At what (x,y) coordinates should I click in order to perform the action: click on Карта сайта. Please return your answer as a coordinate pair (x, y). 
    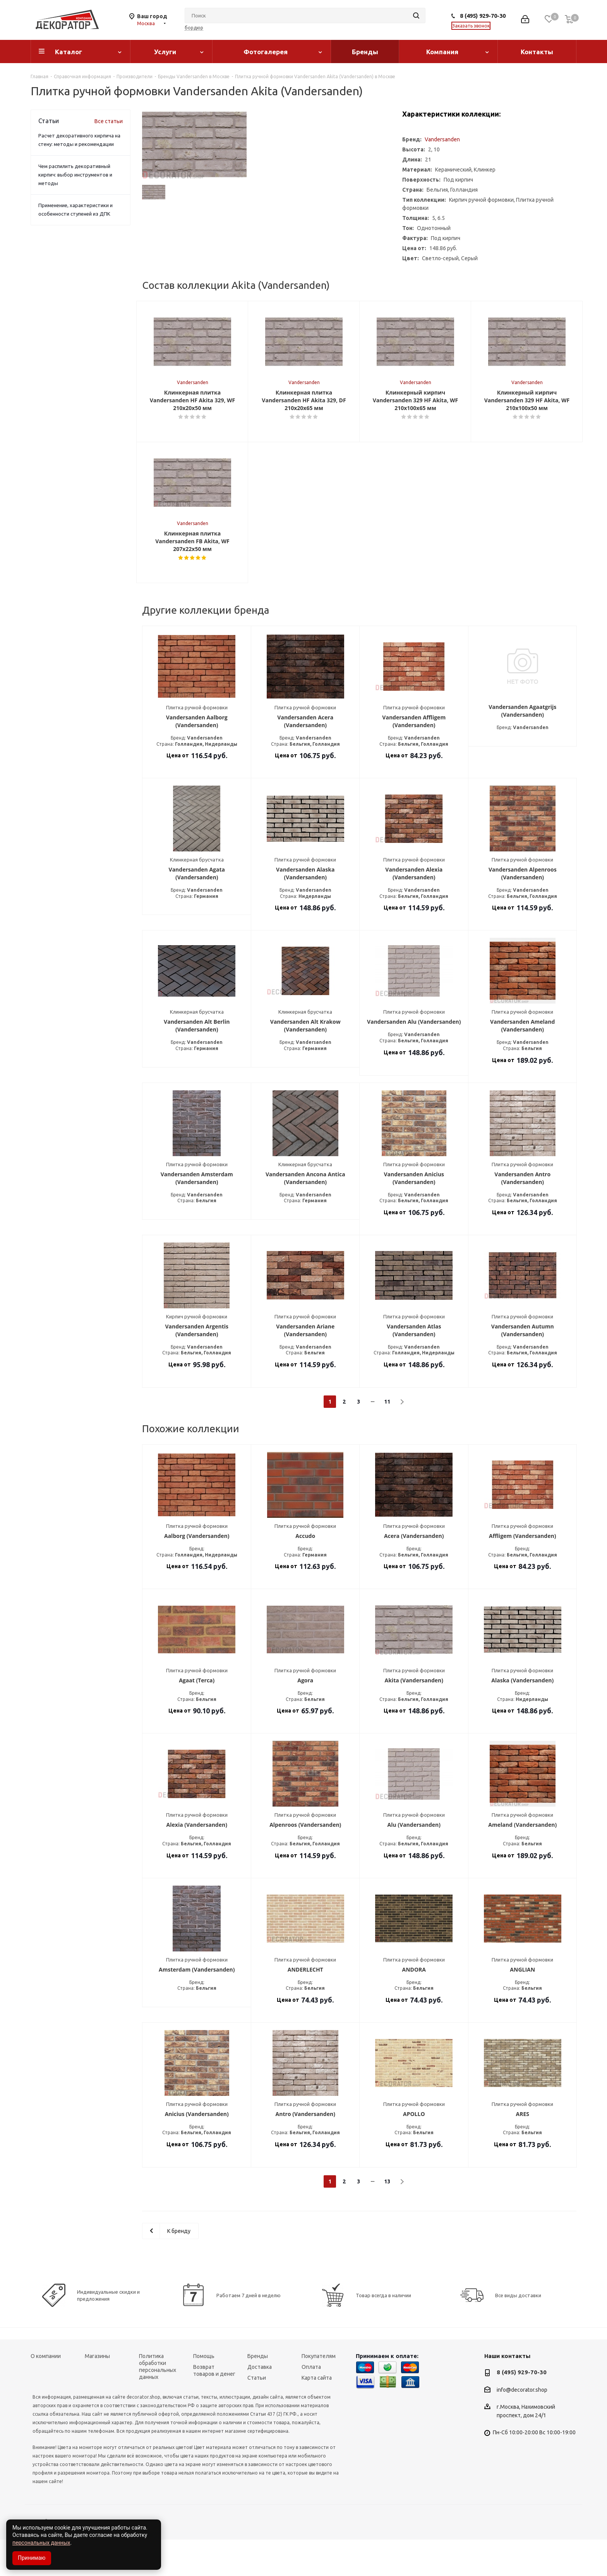
    Looking at the image, I should click on (317, 2414).